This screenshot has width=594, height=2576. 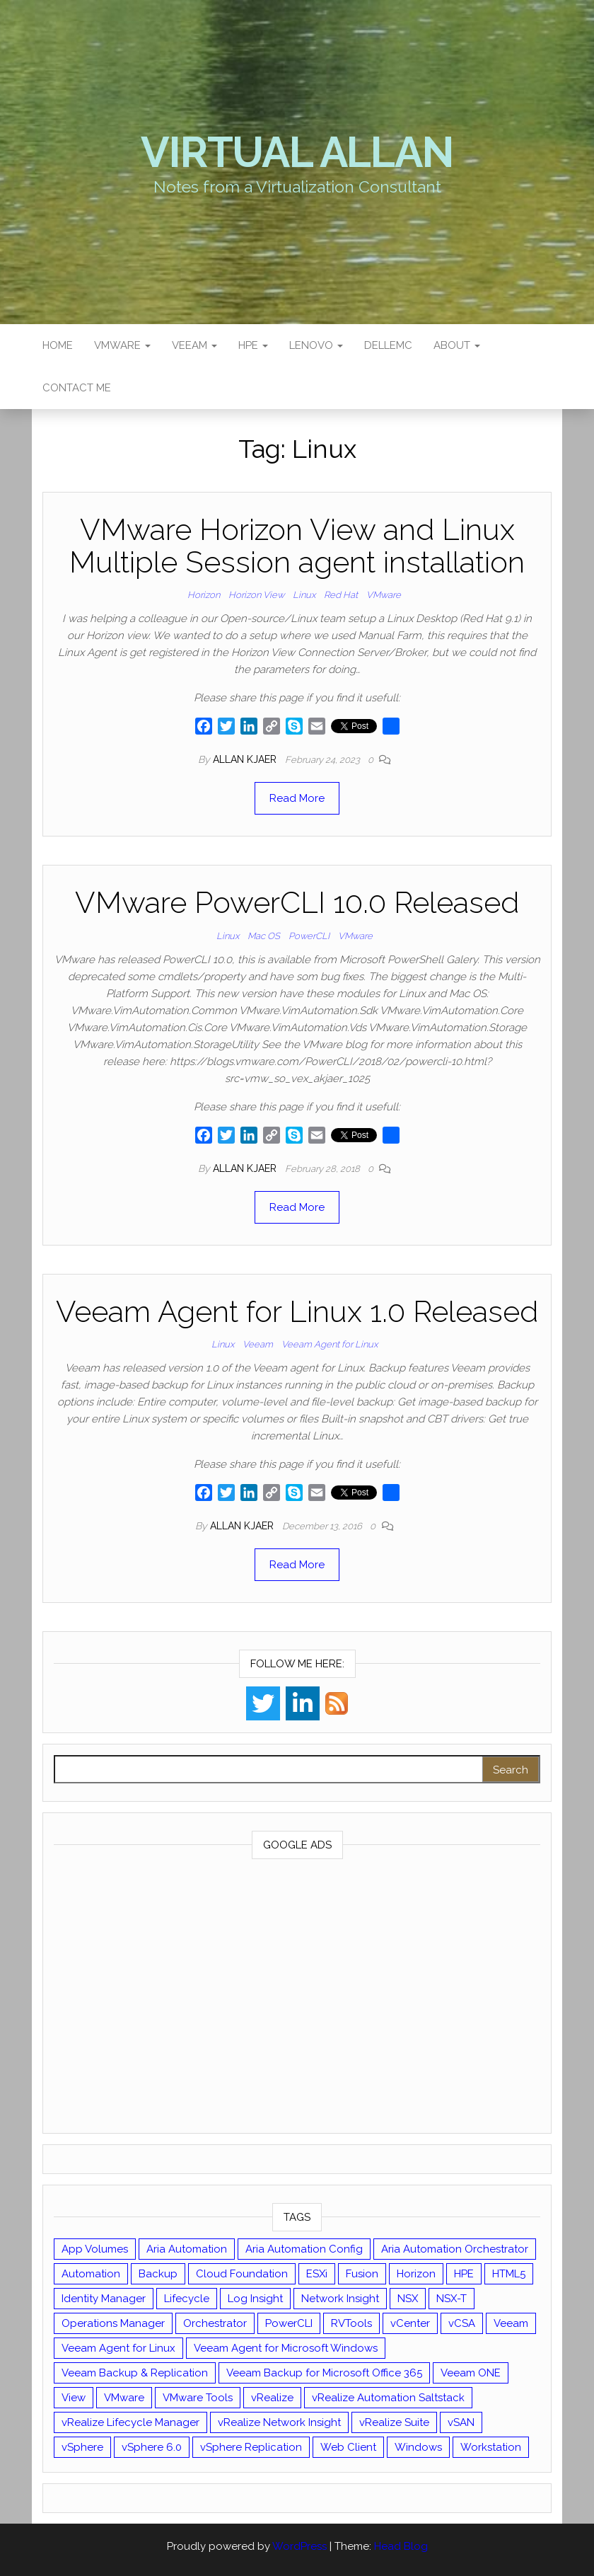 What do you see at coordinates (264, 936) in the screenshot?
I see `Mac OS` at bounding box center [264, 936].